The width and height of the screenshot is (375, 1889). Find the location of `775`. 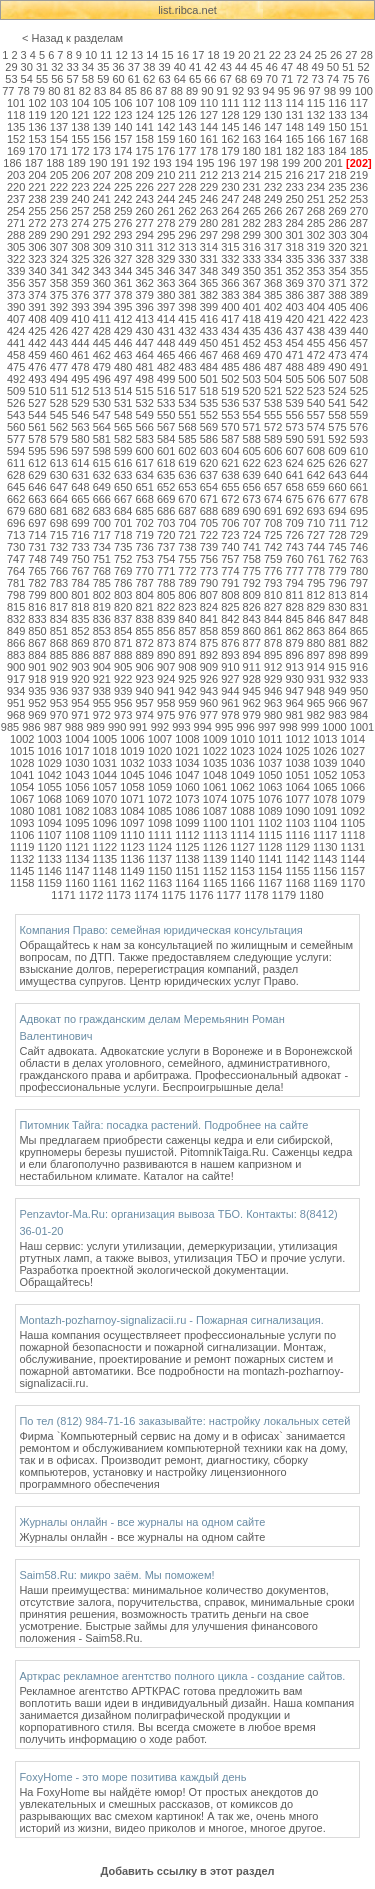

775 is located at coordinates (252, 571).